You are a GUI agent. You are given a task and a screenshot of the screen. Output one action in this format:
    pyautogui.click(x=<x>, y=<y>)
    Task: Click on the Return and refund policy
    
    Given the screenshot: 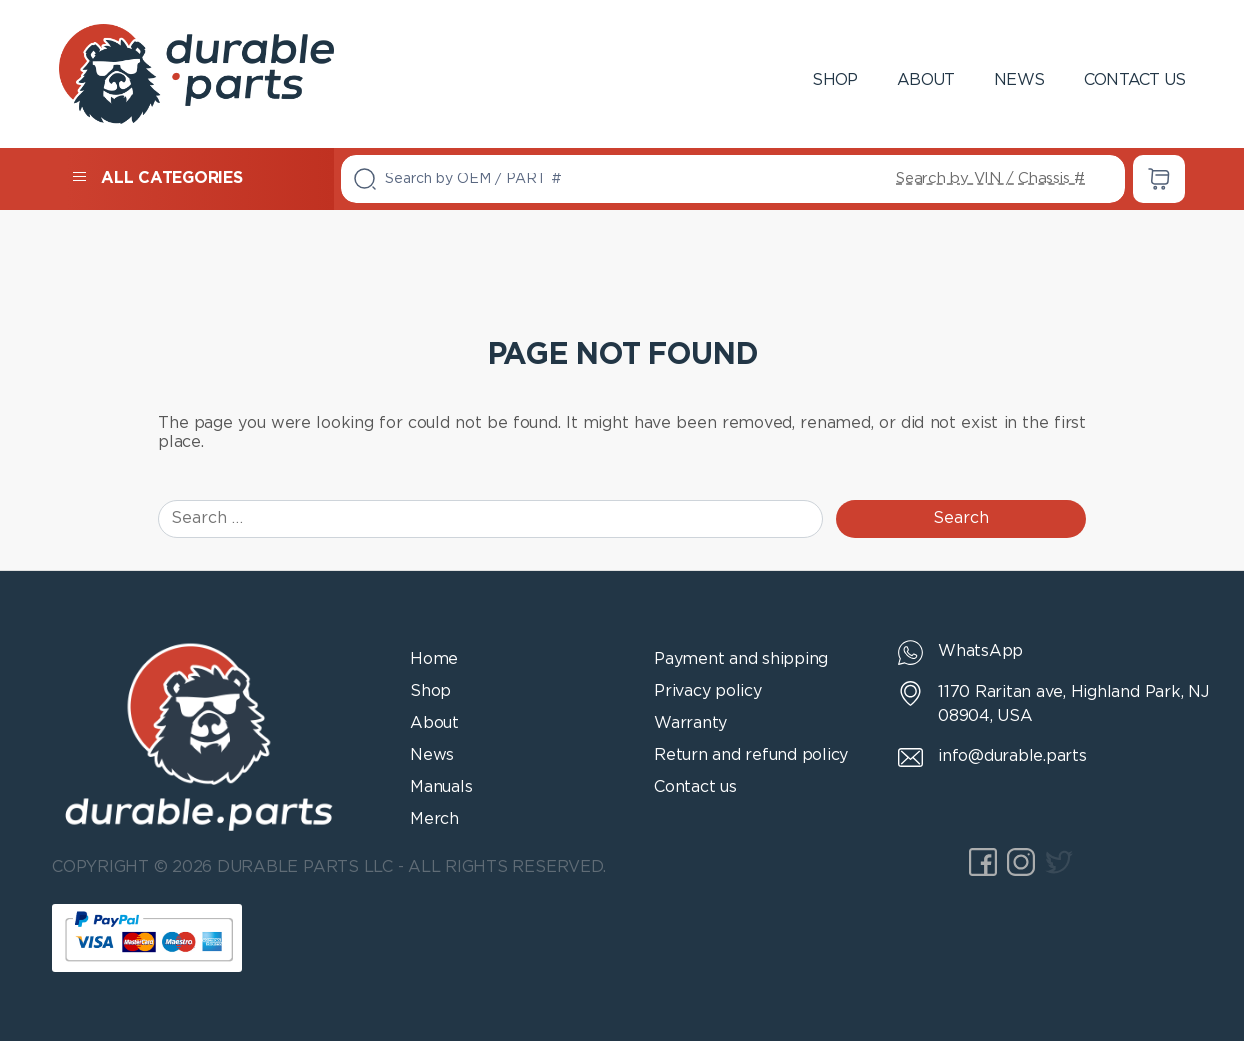 What is the action you would take?
    pyautogui.click(x=751, y=755)
    